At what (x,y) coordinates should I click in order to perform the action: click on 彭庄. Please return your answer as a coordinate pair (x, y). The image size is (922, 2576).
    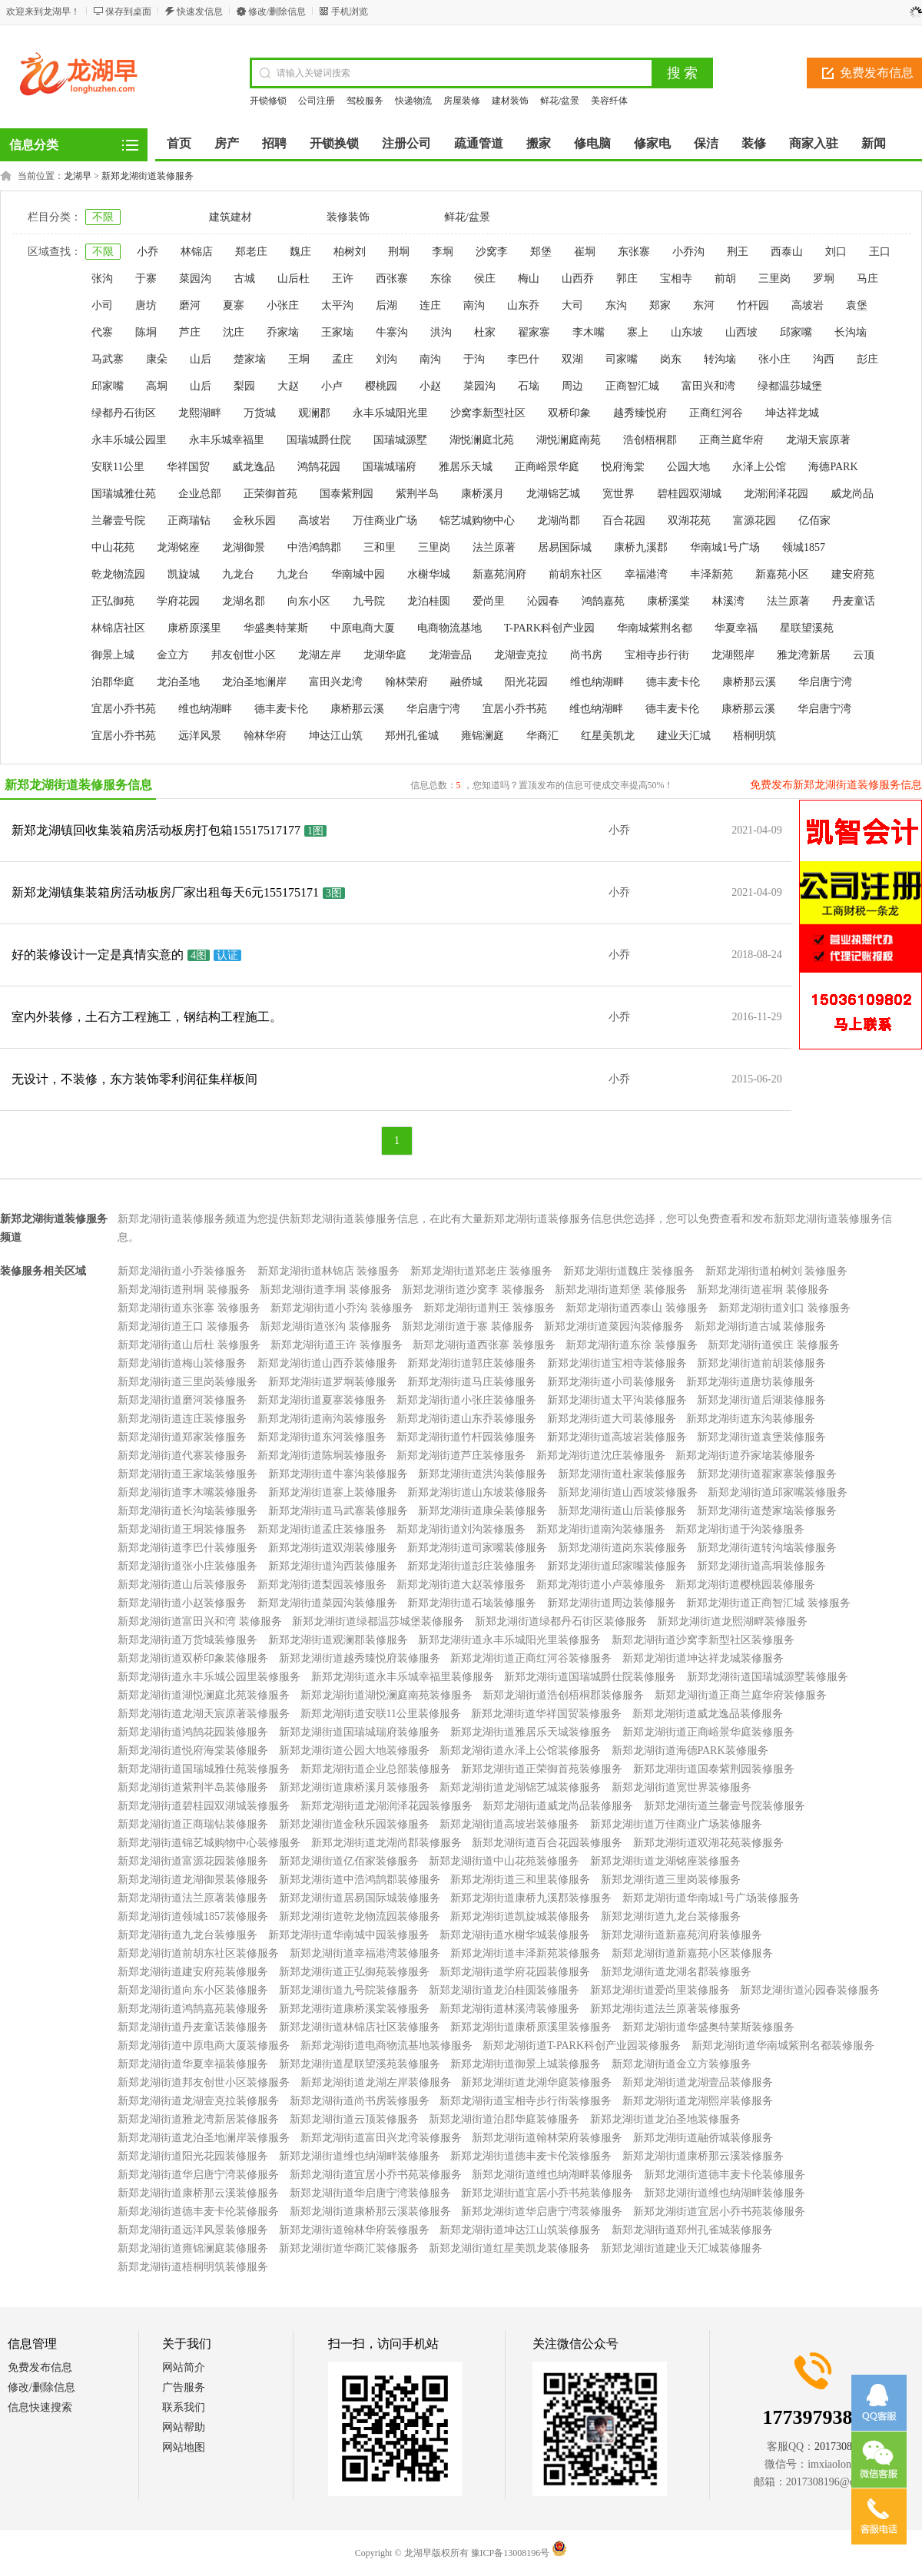
    Looking at the image, I should click on (867, 359).